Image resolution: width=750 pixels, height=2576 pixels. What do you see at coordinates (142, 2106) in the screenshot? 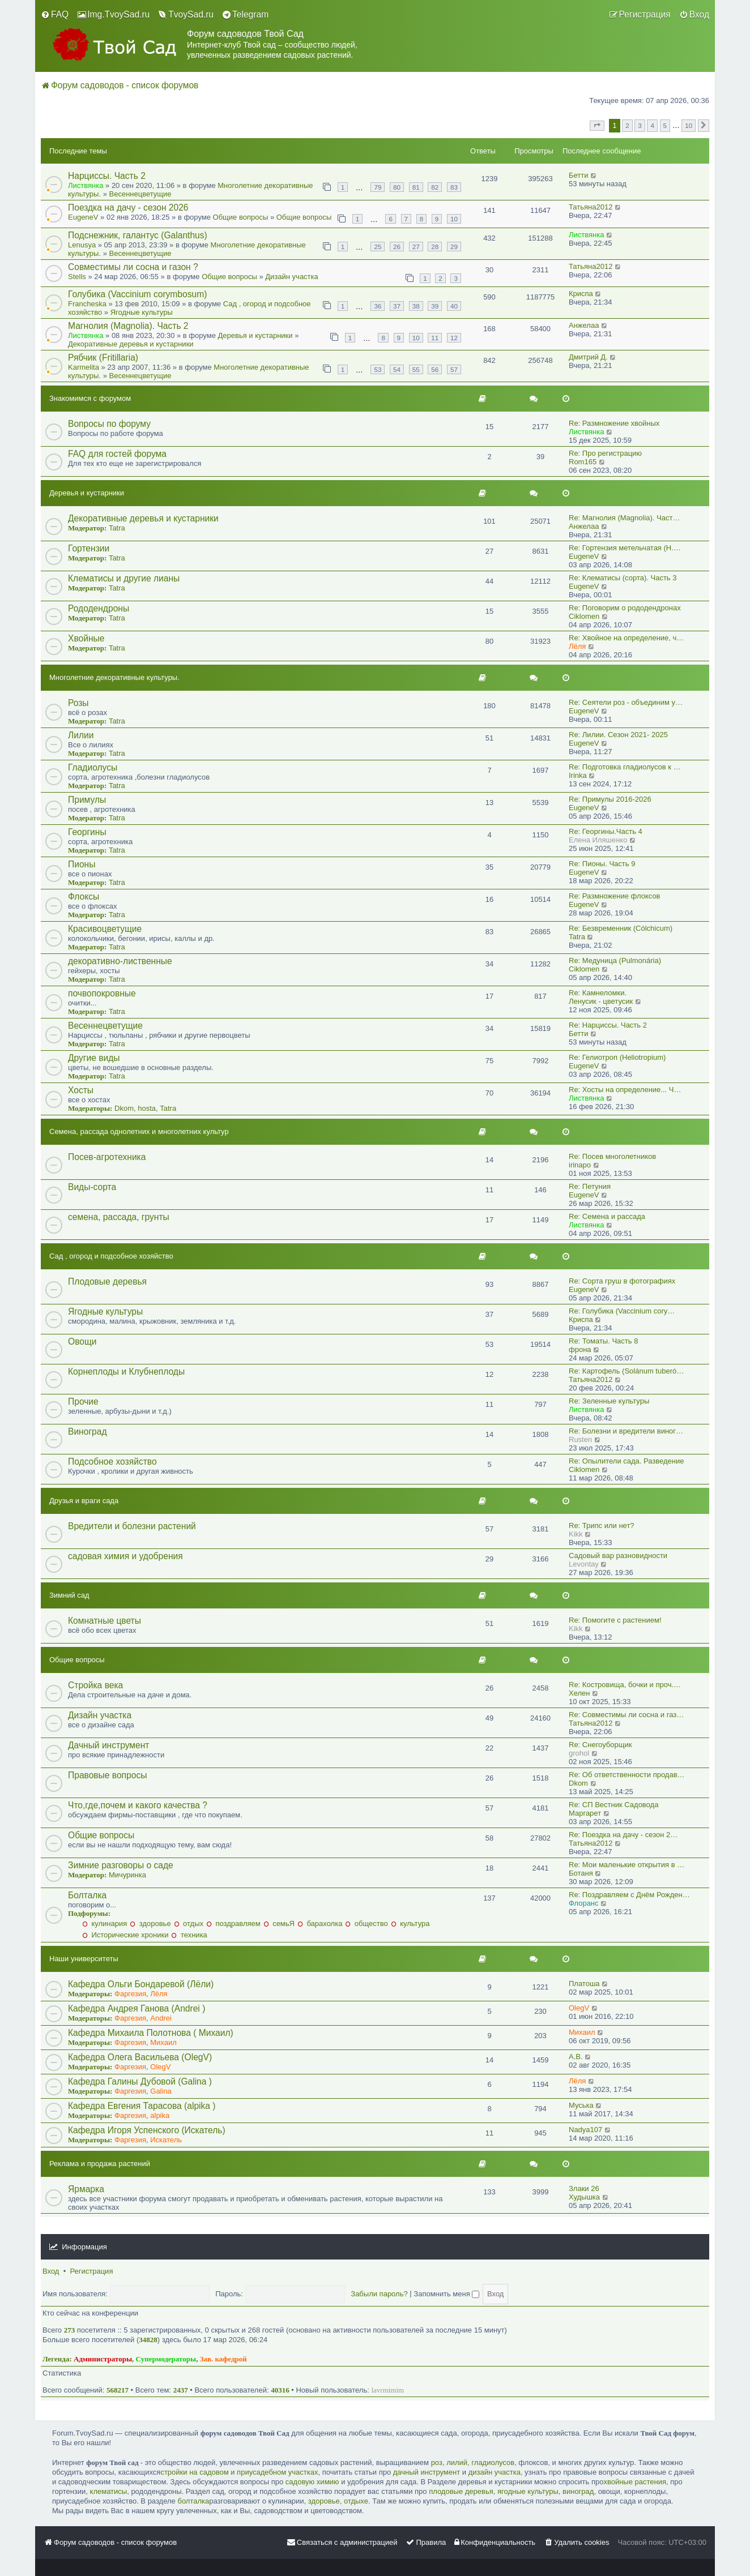
I see `Кафедра Евгения Тарасова (alpika )` at bounding box center [142, 2106].